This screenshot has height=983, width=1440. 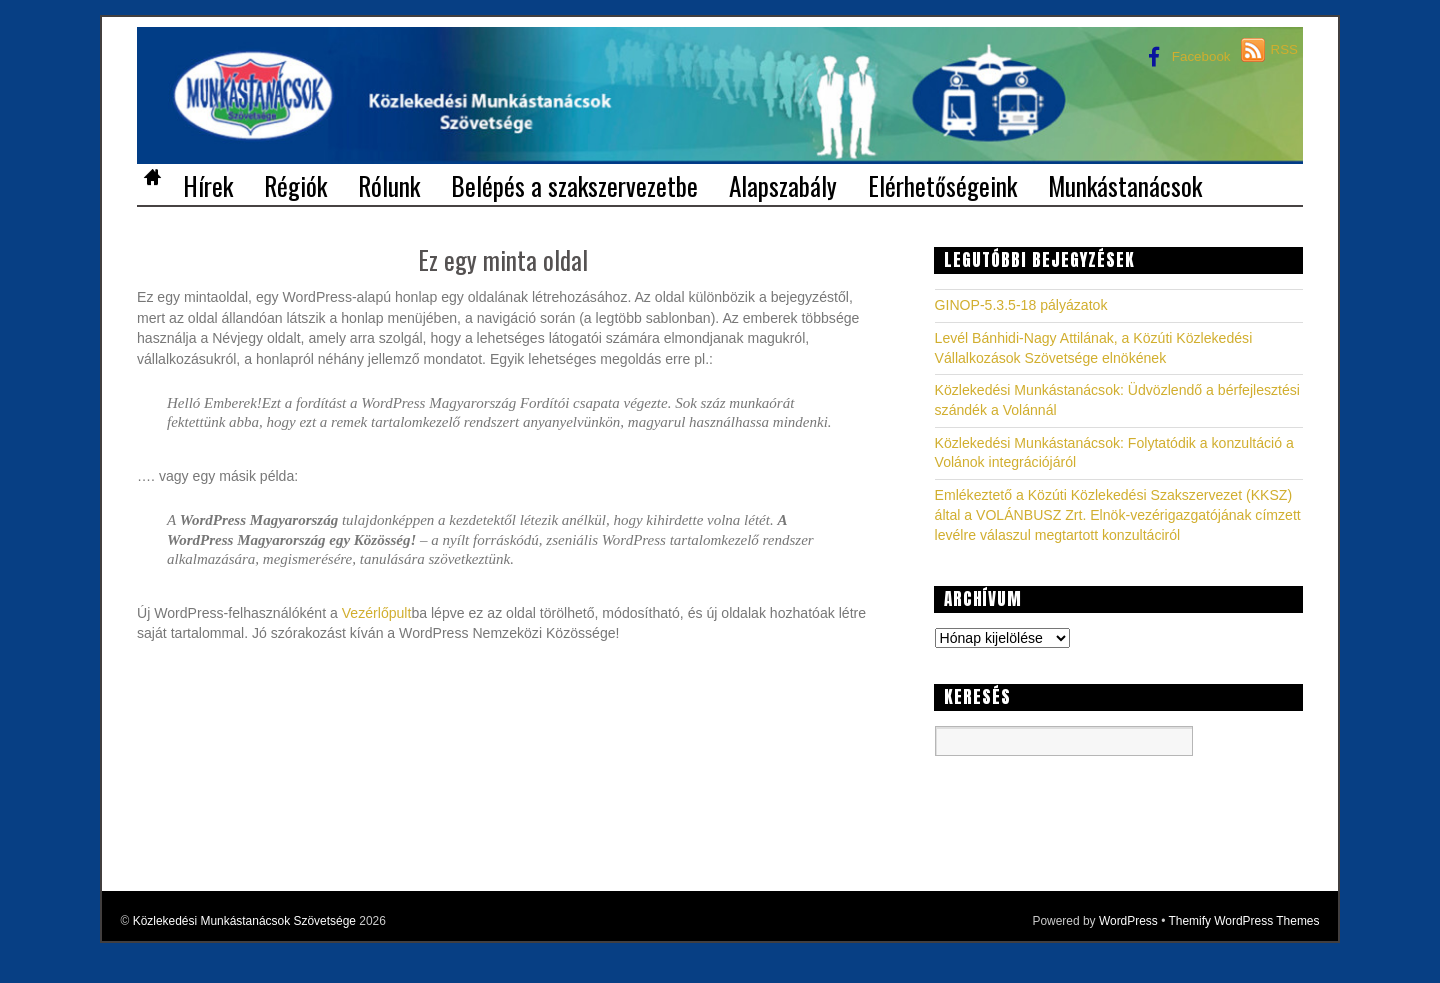 I want to click on Vezérlőpult, so click(x=377, y=613).